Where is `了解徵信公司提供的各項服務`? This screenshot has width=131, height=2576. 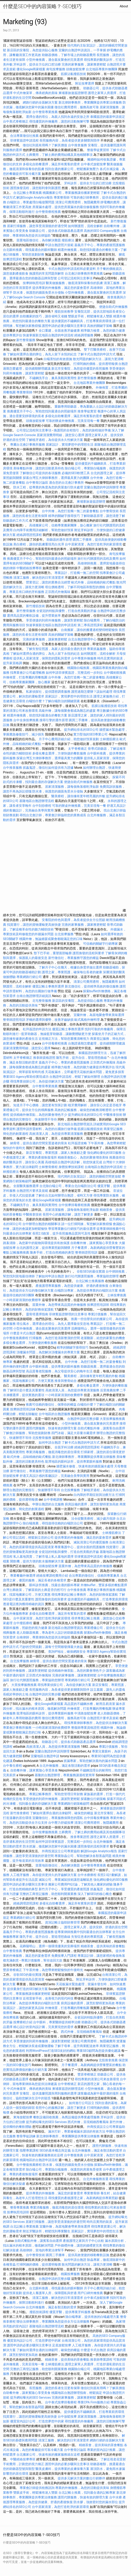 了解徵信公司提供的各項服務 is located at coordinates (40, 473).